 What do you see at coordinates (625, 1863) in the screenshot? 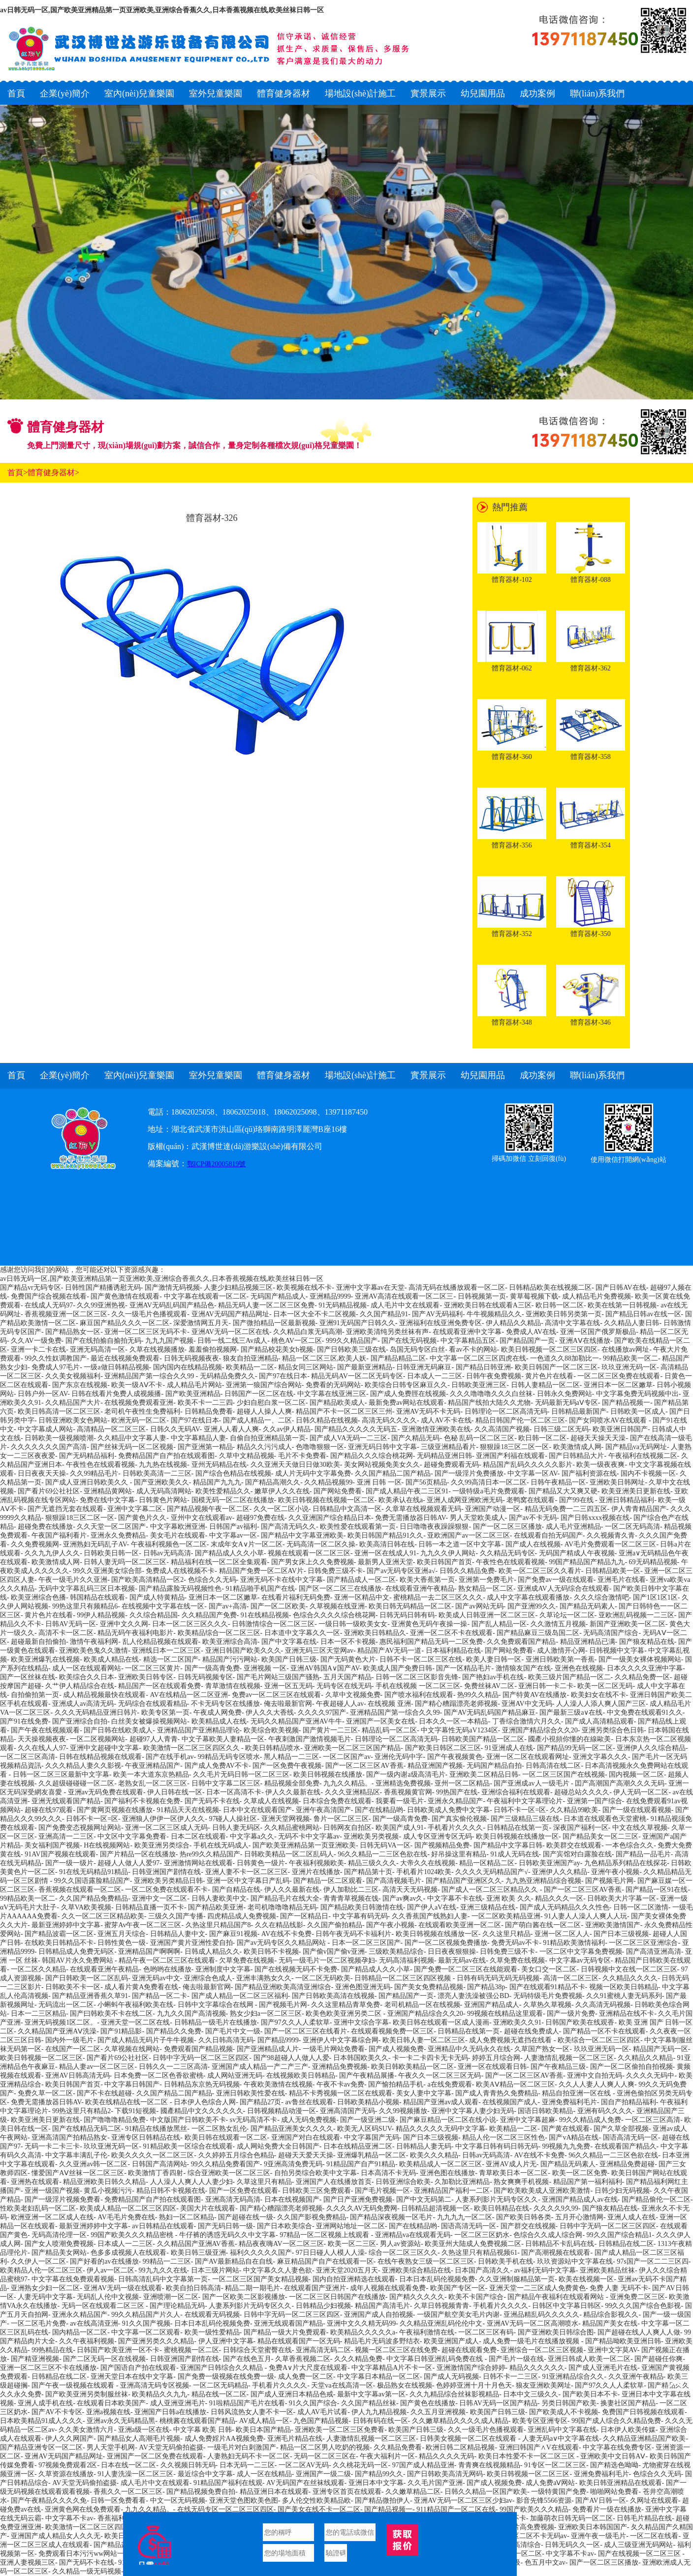
I see `九色精品系列精品在线探花` at bounding box center [625, 1863].